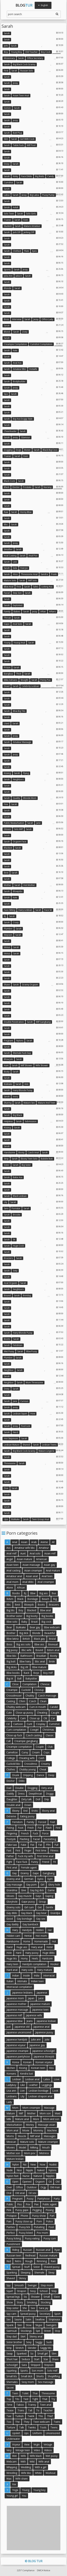  I want to click on Cum compilation, so click(16, 1729).